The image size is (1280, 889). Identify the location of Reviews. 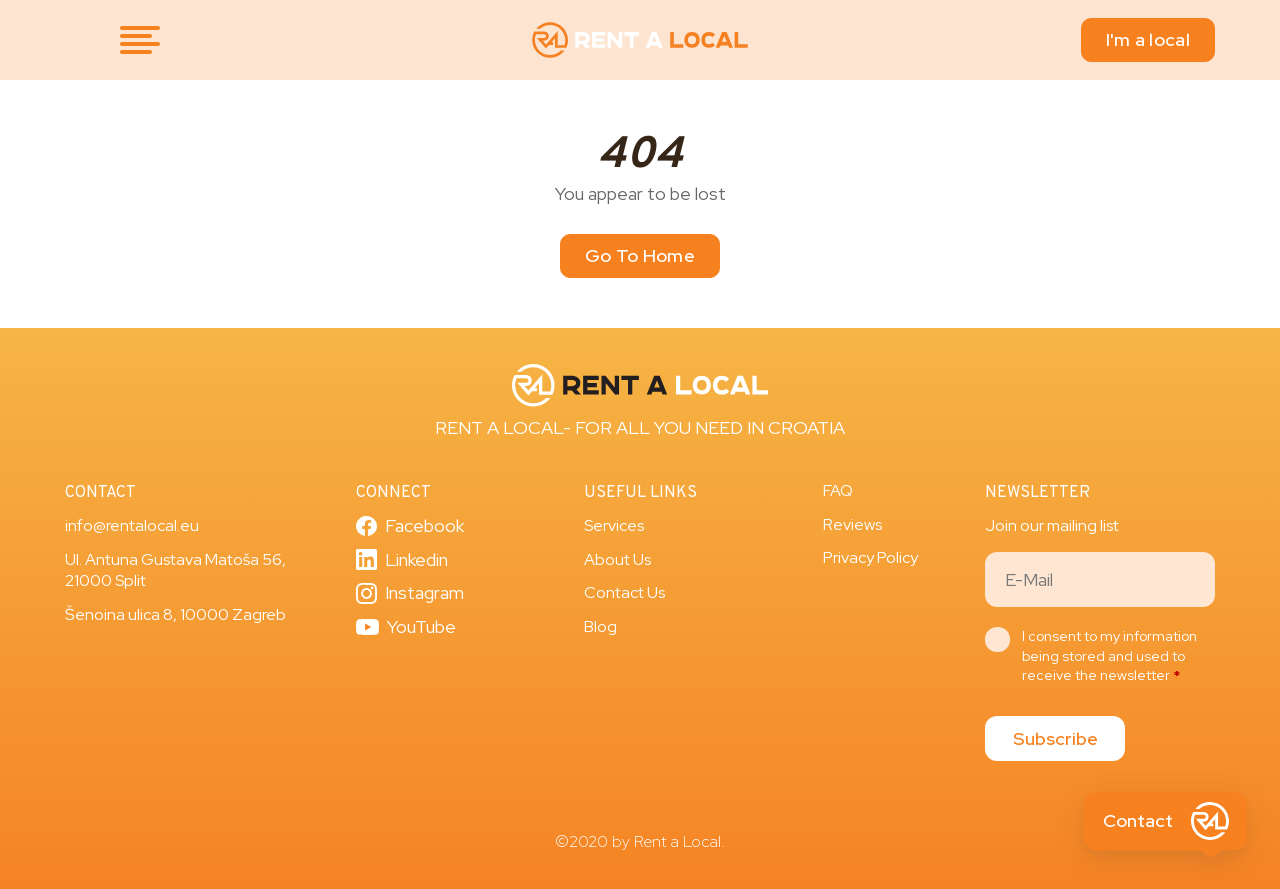
(852, 524).